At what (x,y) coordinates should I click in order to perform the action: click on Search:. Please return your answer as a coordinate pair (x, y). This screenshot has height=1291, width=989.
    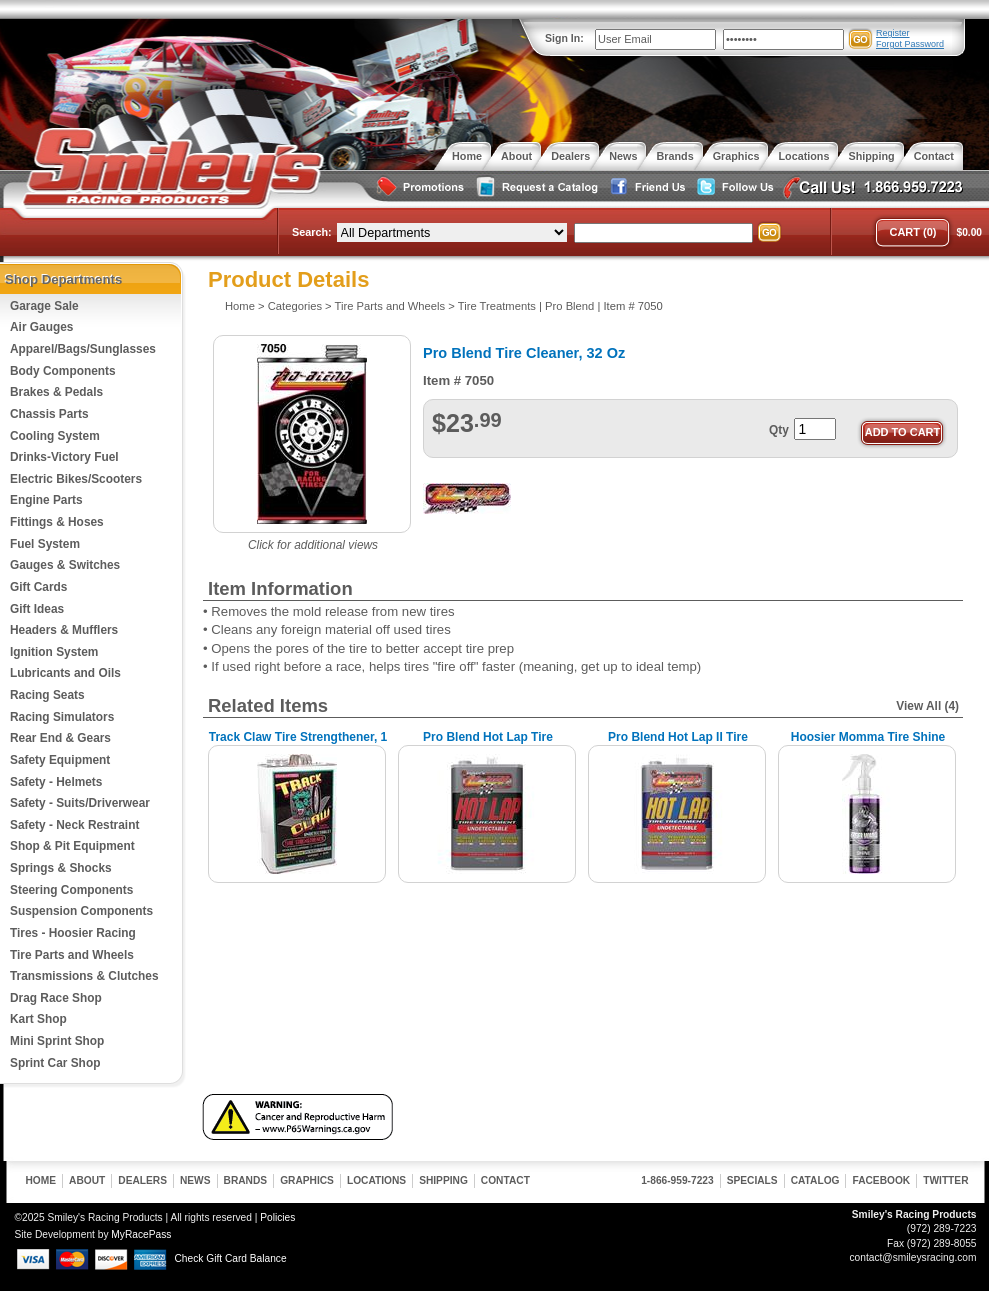
    Looking at the image, I should click on (312, 232).